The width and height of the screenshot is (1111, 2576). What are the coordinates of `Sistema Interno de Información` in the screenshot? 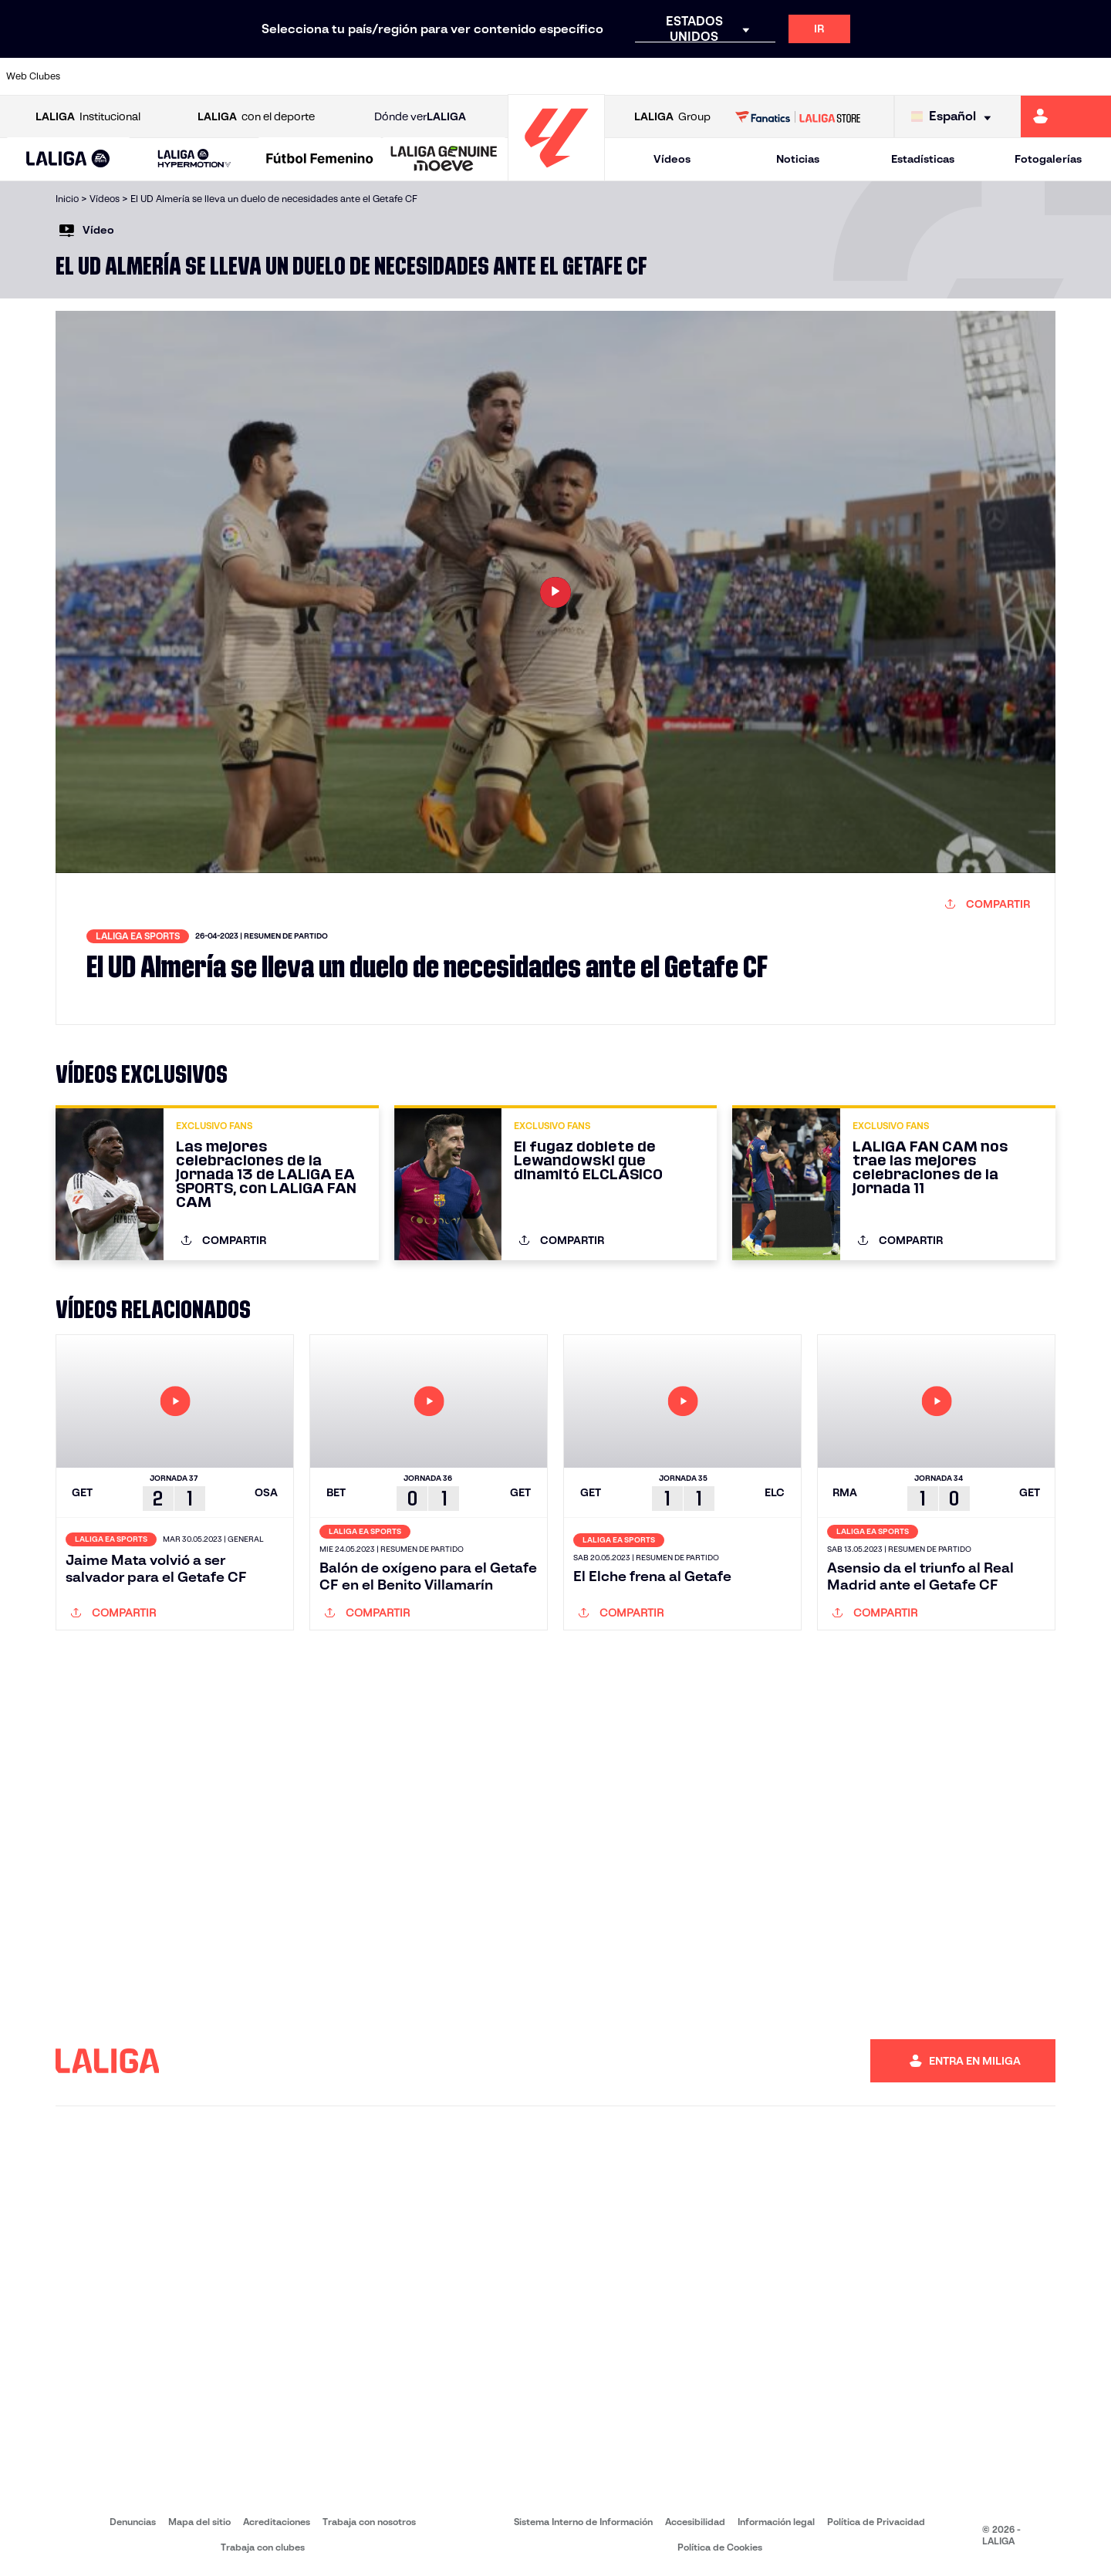 It's located at (583, 2522).